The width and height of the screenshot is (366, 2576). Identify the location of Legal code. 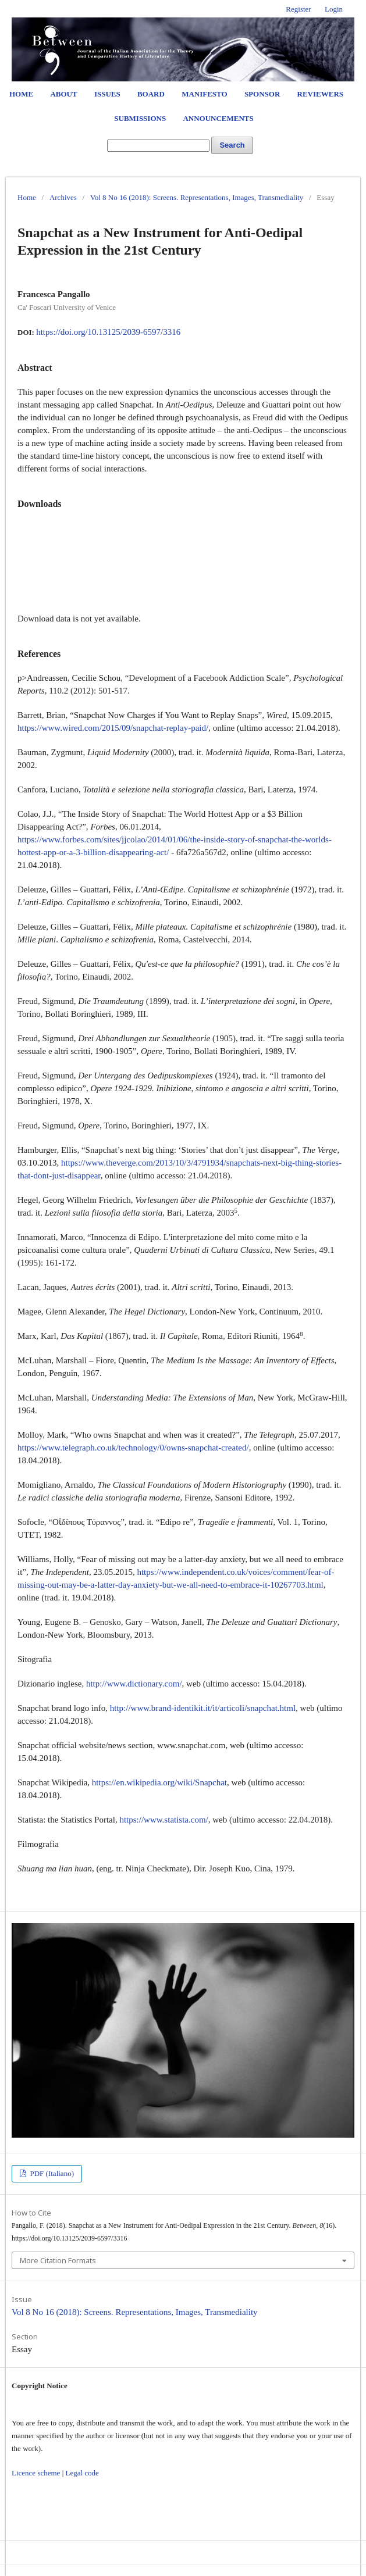
(81, 2472).